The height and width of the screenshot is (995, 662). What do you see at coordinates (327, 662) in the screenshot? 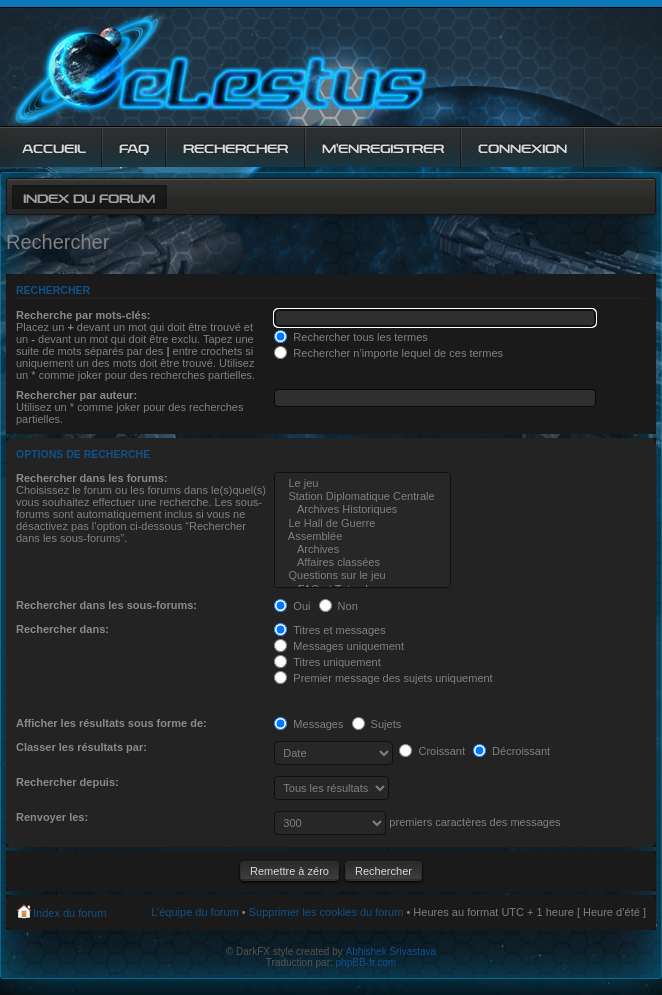
I see `Titres uniquement` at bounding box center [327, 662].